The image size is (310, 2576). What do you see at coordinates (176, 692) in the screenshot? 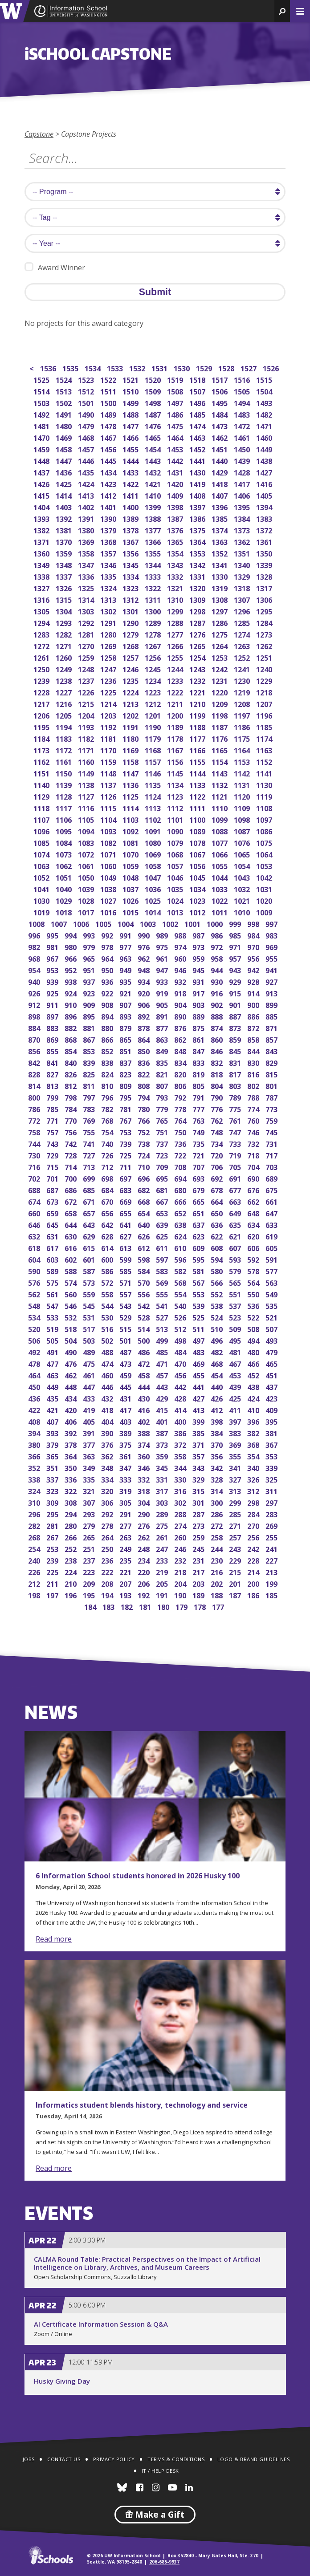
I see `1222` at bounding box center [176, 692].